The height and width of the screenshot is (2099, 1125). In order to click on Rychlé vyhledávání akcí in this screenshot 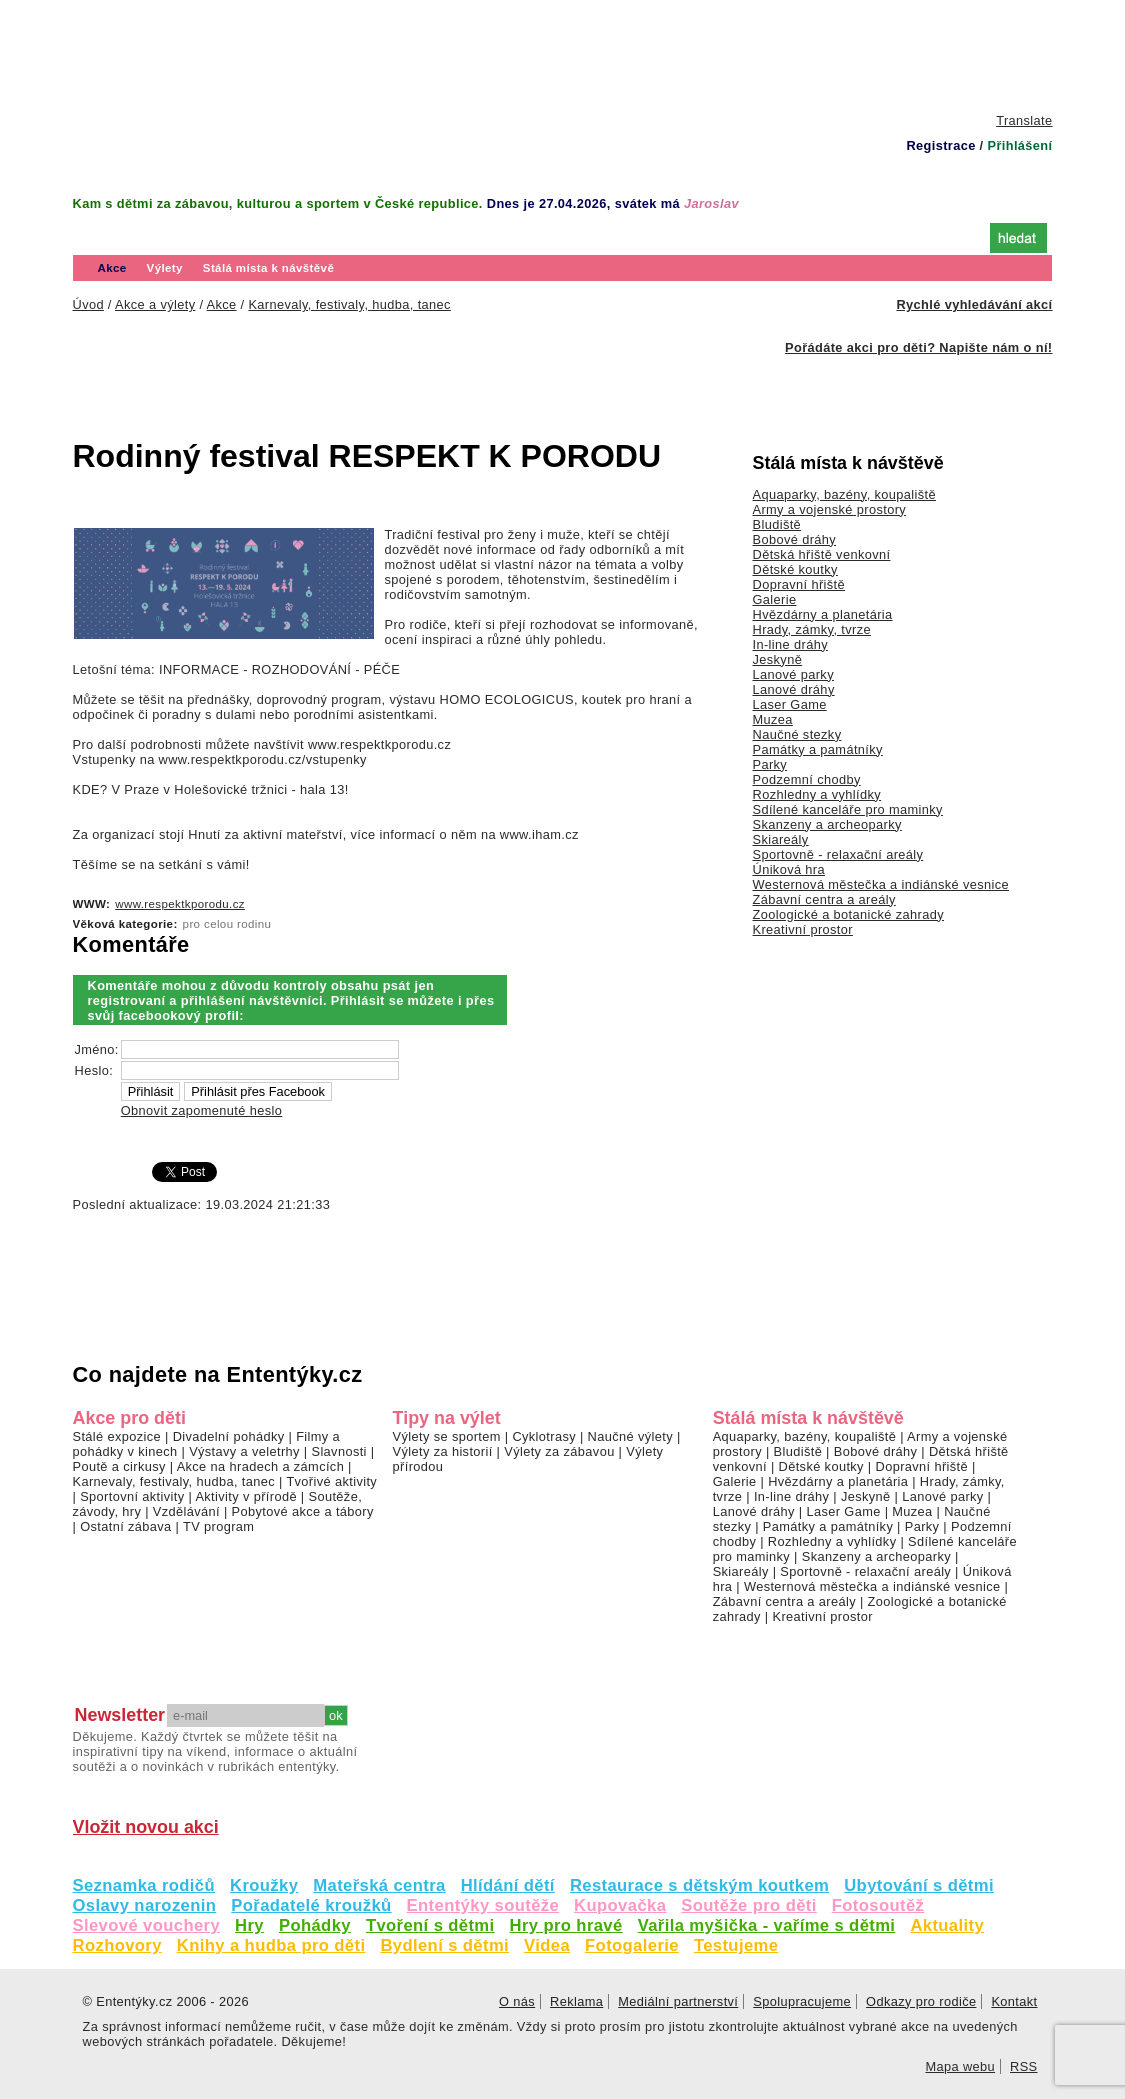, I will do `click(974, 304)`.